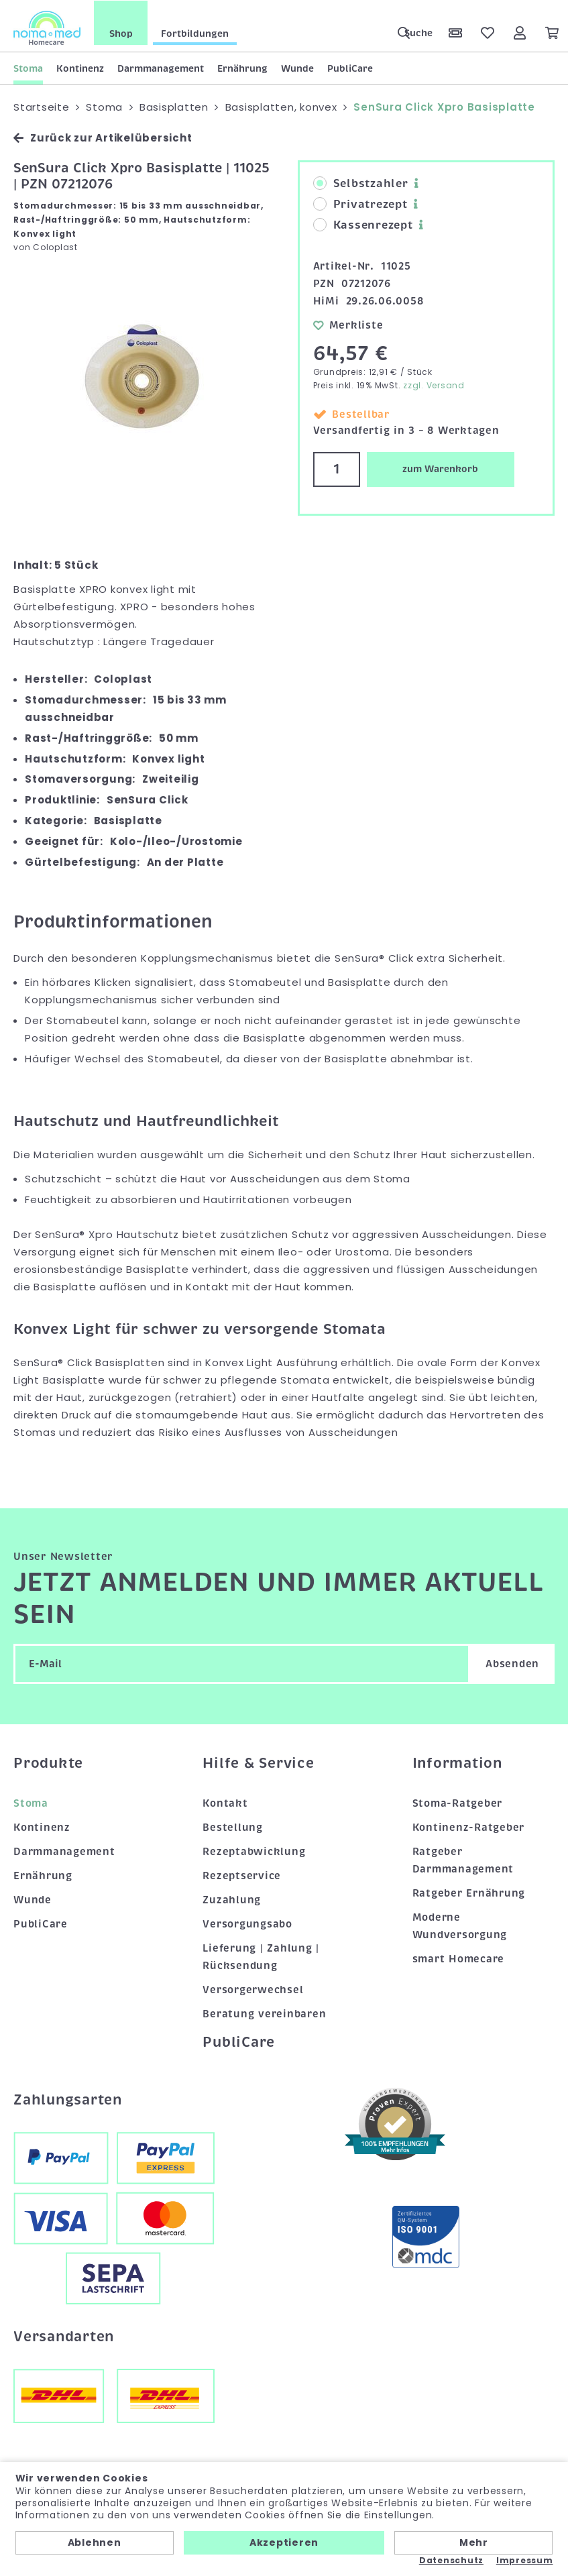  What do you see at coordinates (225, 1803) in the screenshot?
I see `Kontakt` at bounding box center [225, 1803].